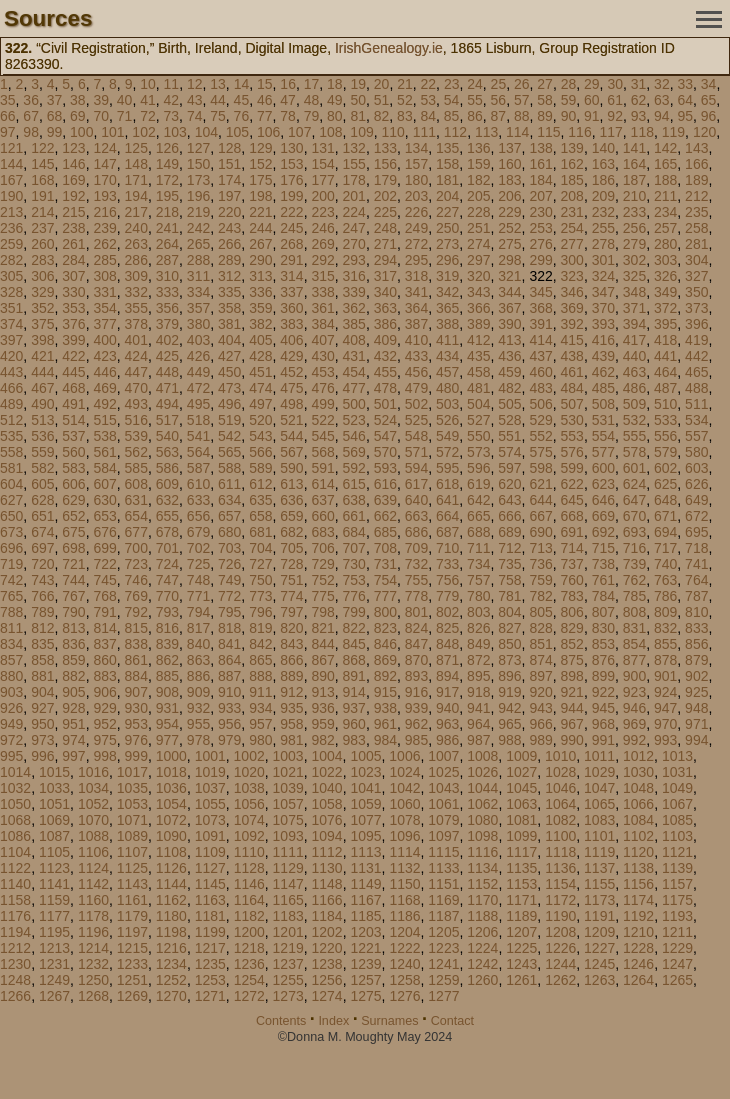 Image resolution: width=730 pixels, height=1099 pixels. I want to click on 1061, so click(443, 804).